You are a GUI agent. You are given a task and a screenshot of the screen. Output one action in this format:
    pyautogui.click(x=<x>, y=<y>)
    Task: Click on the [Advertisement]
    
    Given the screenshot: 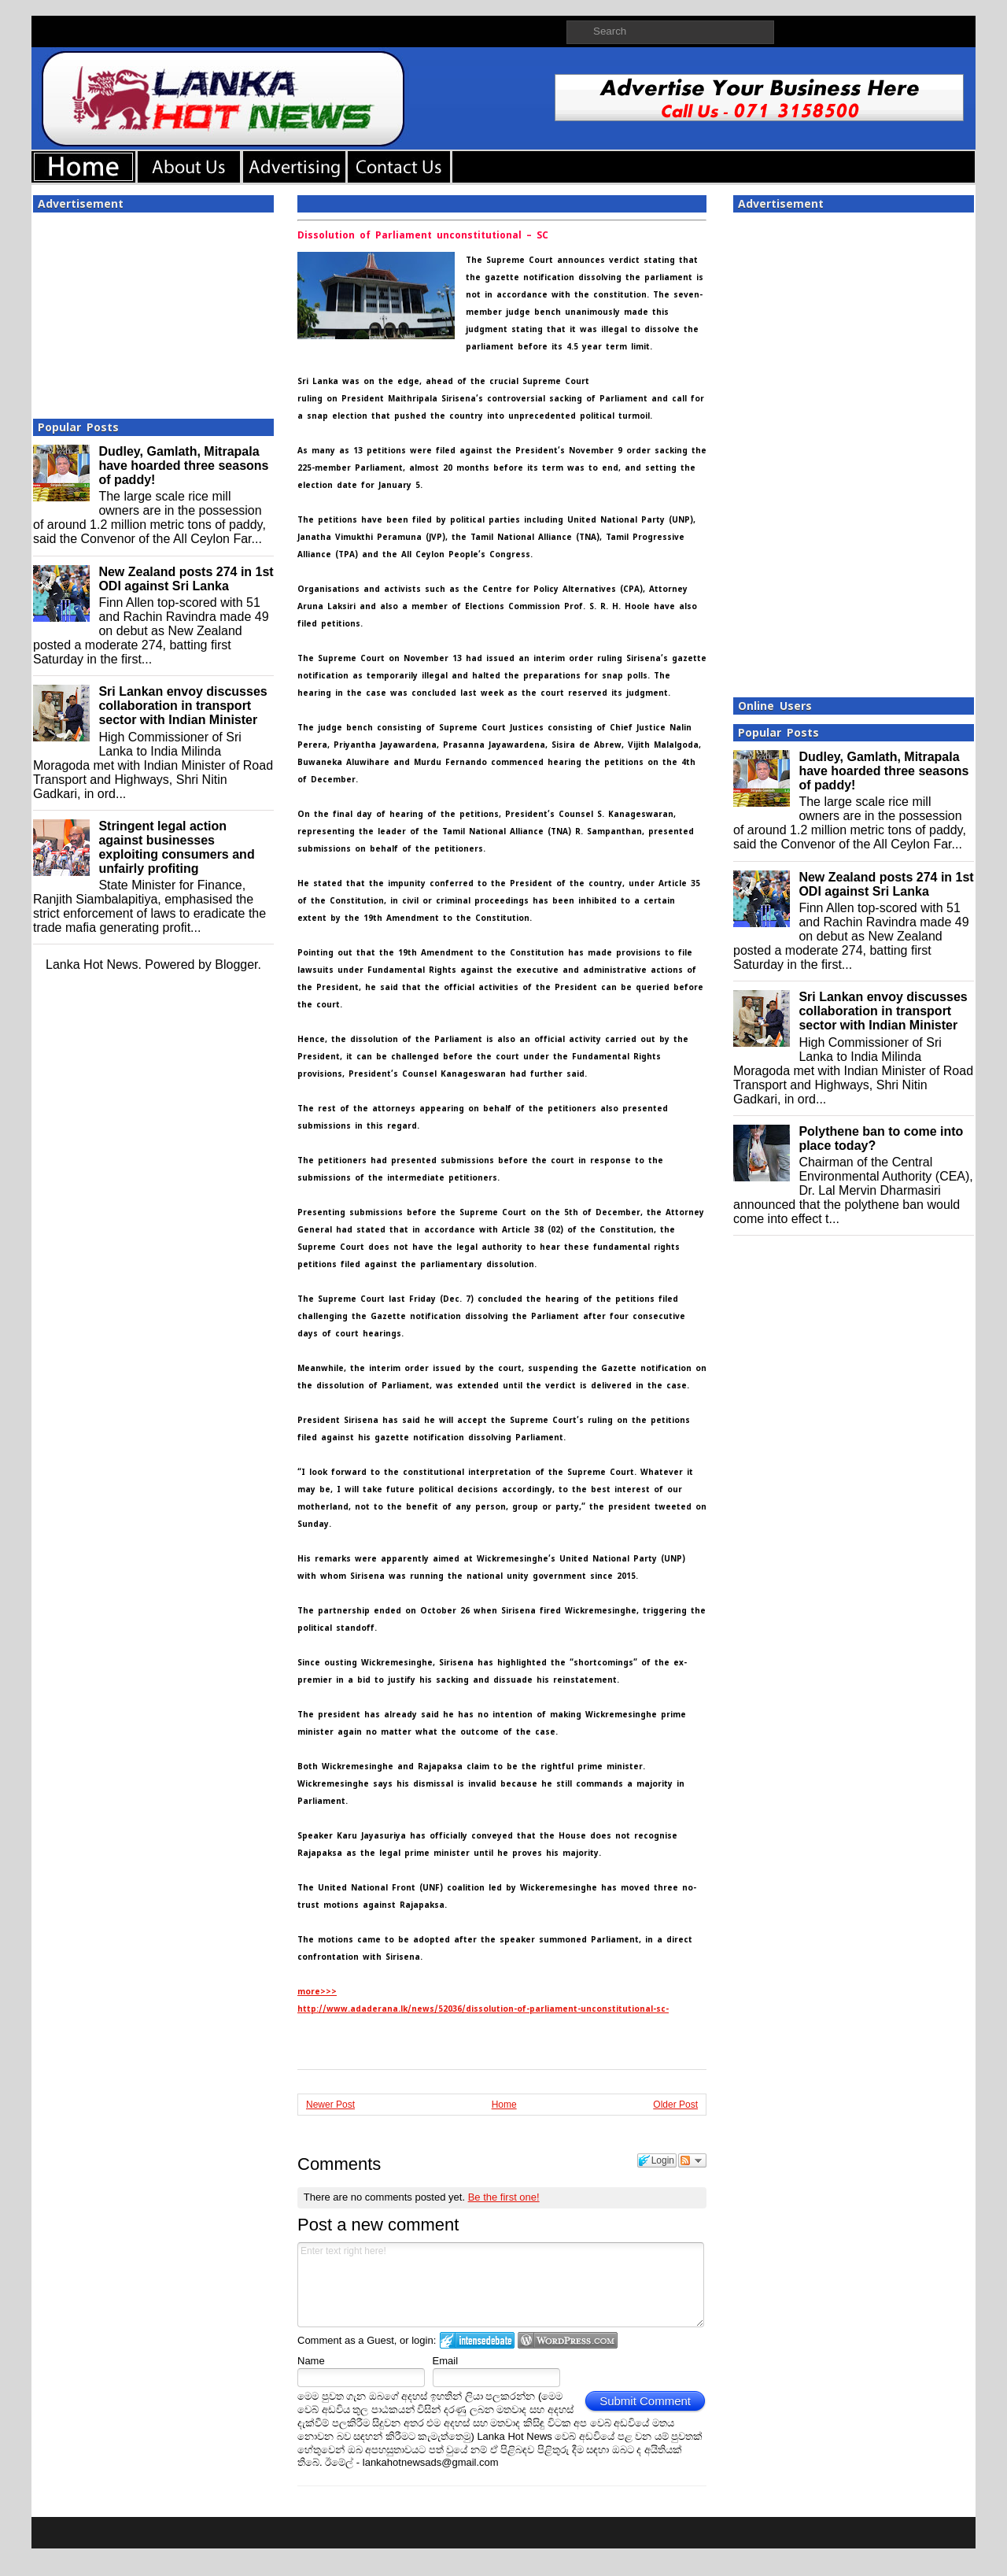 What is the action you would take?
    pyautogui.click(x=153, y=311)
    